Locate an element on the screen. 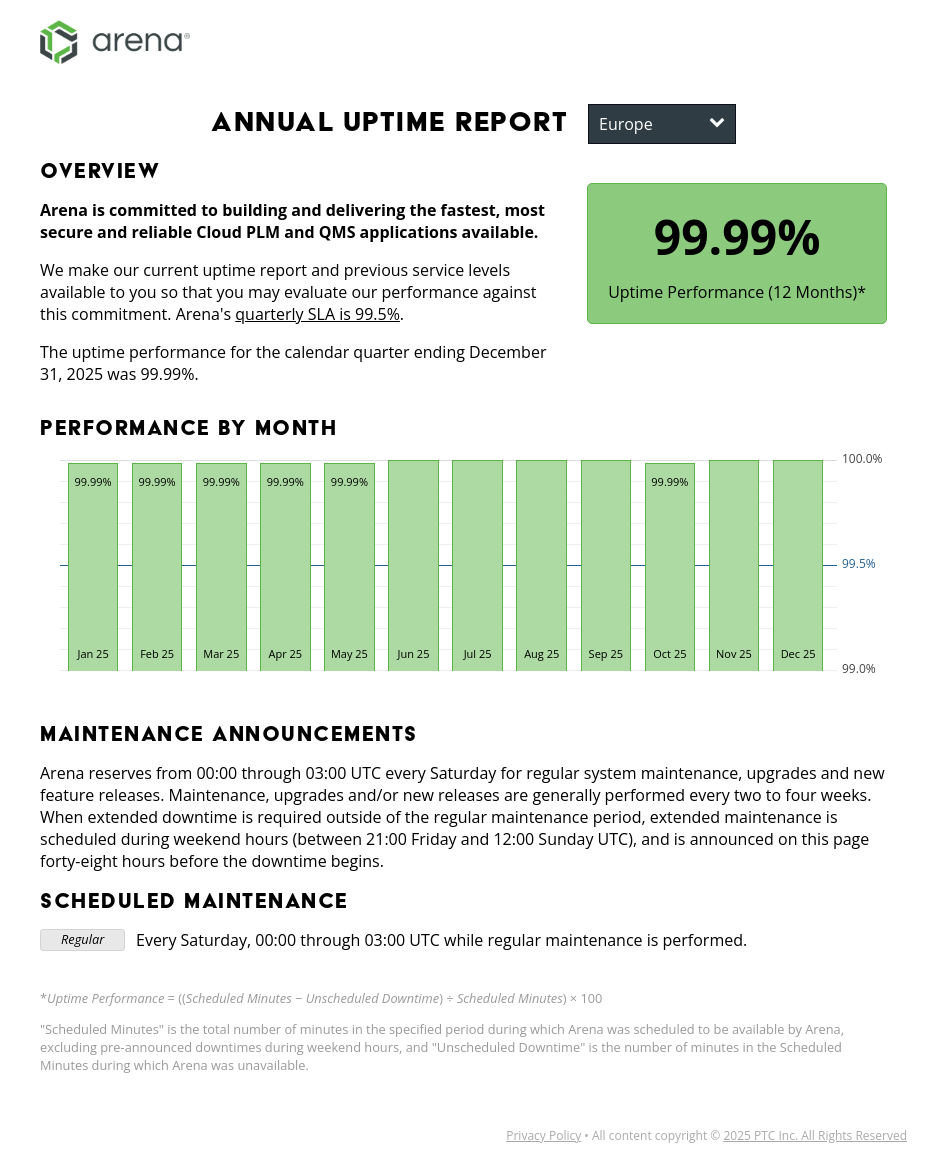 The width and height of the screenshot is (927, 1156). Privacy Policy is located at coordinates (543, 1135).